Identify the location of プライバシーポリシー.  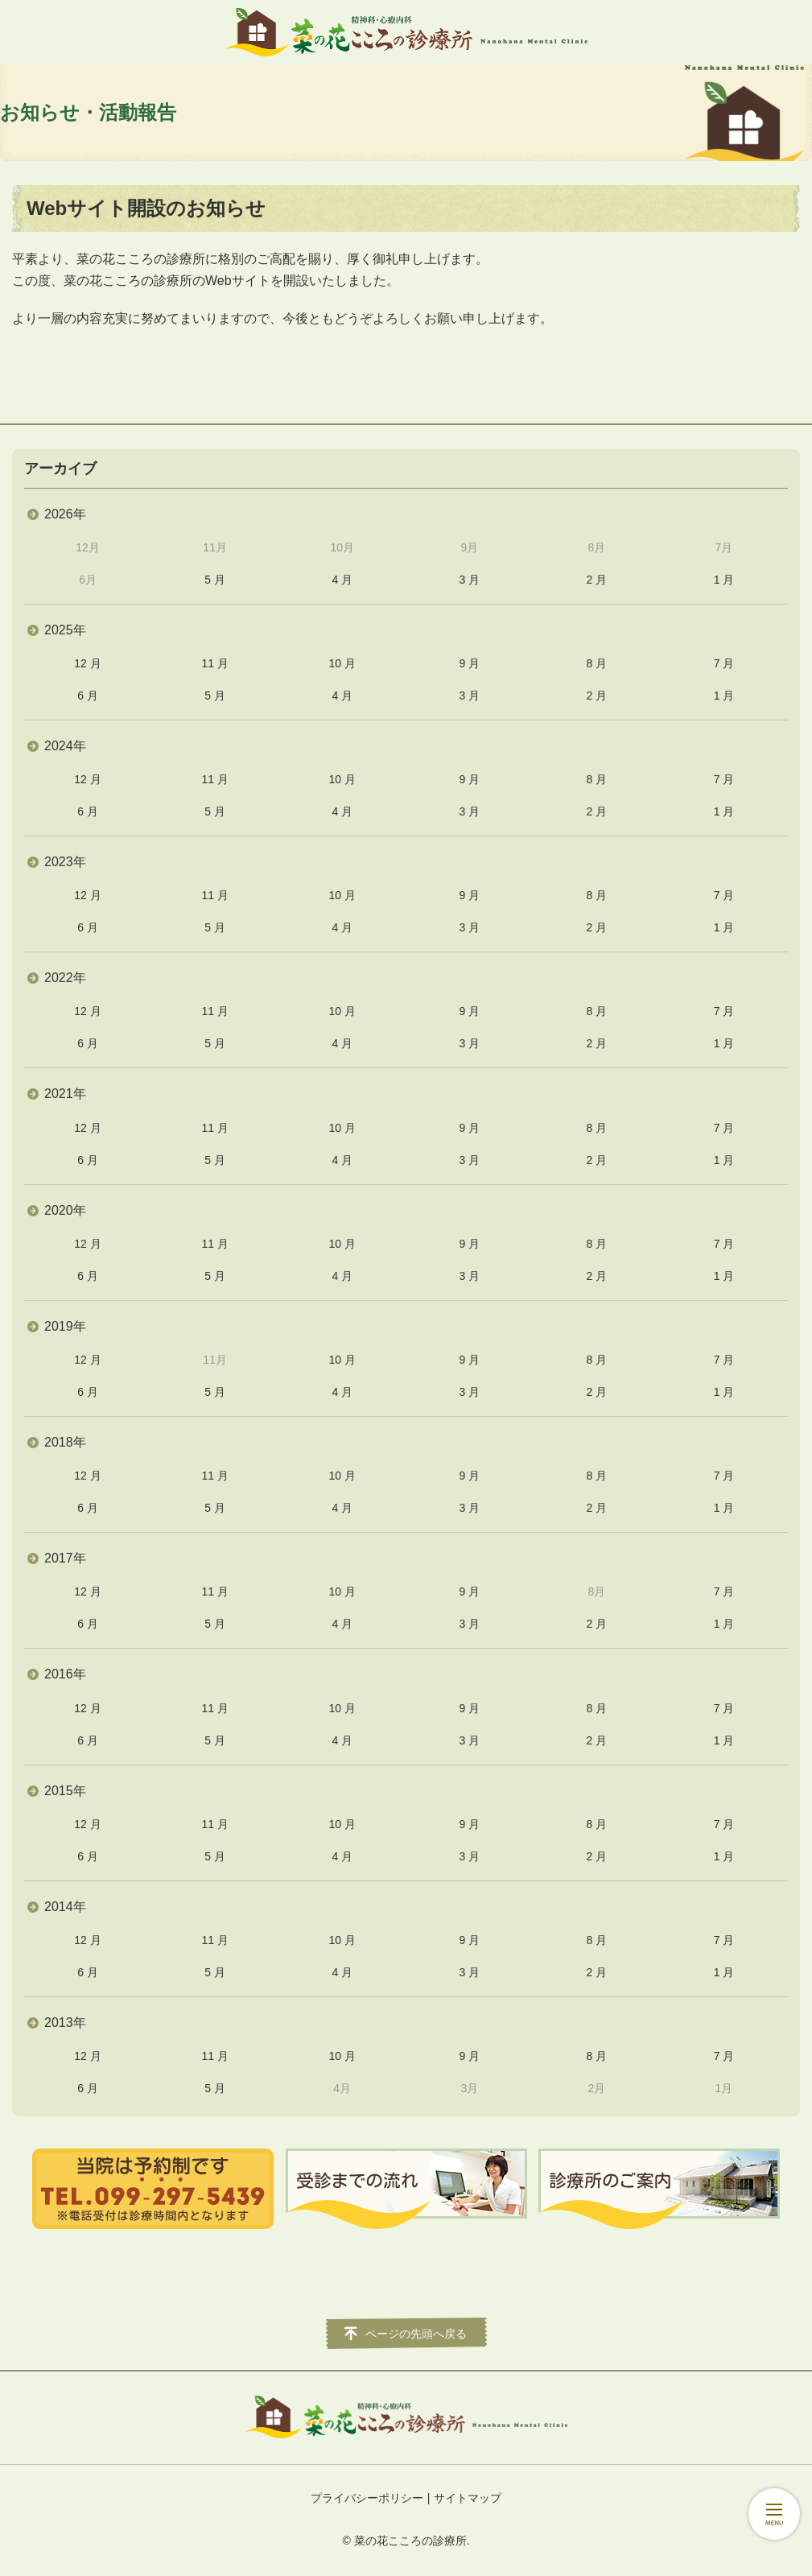
(367, 2497).